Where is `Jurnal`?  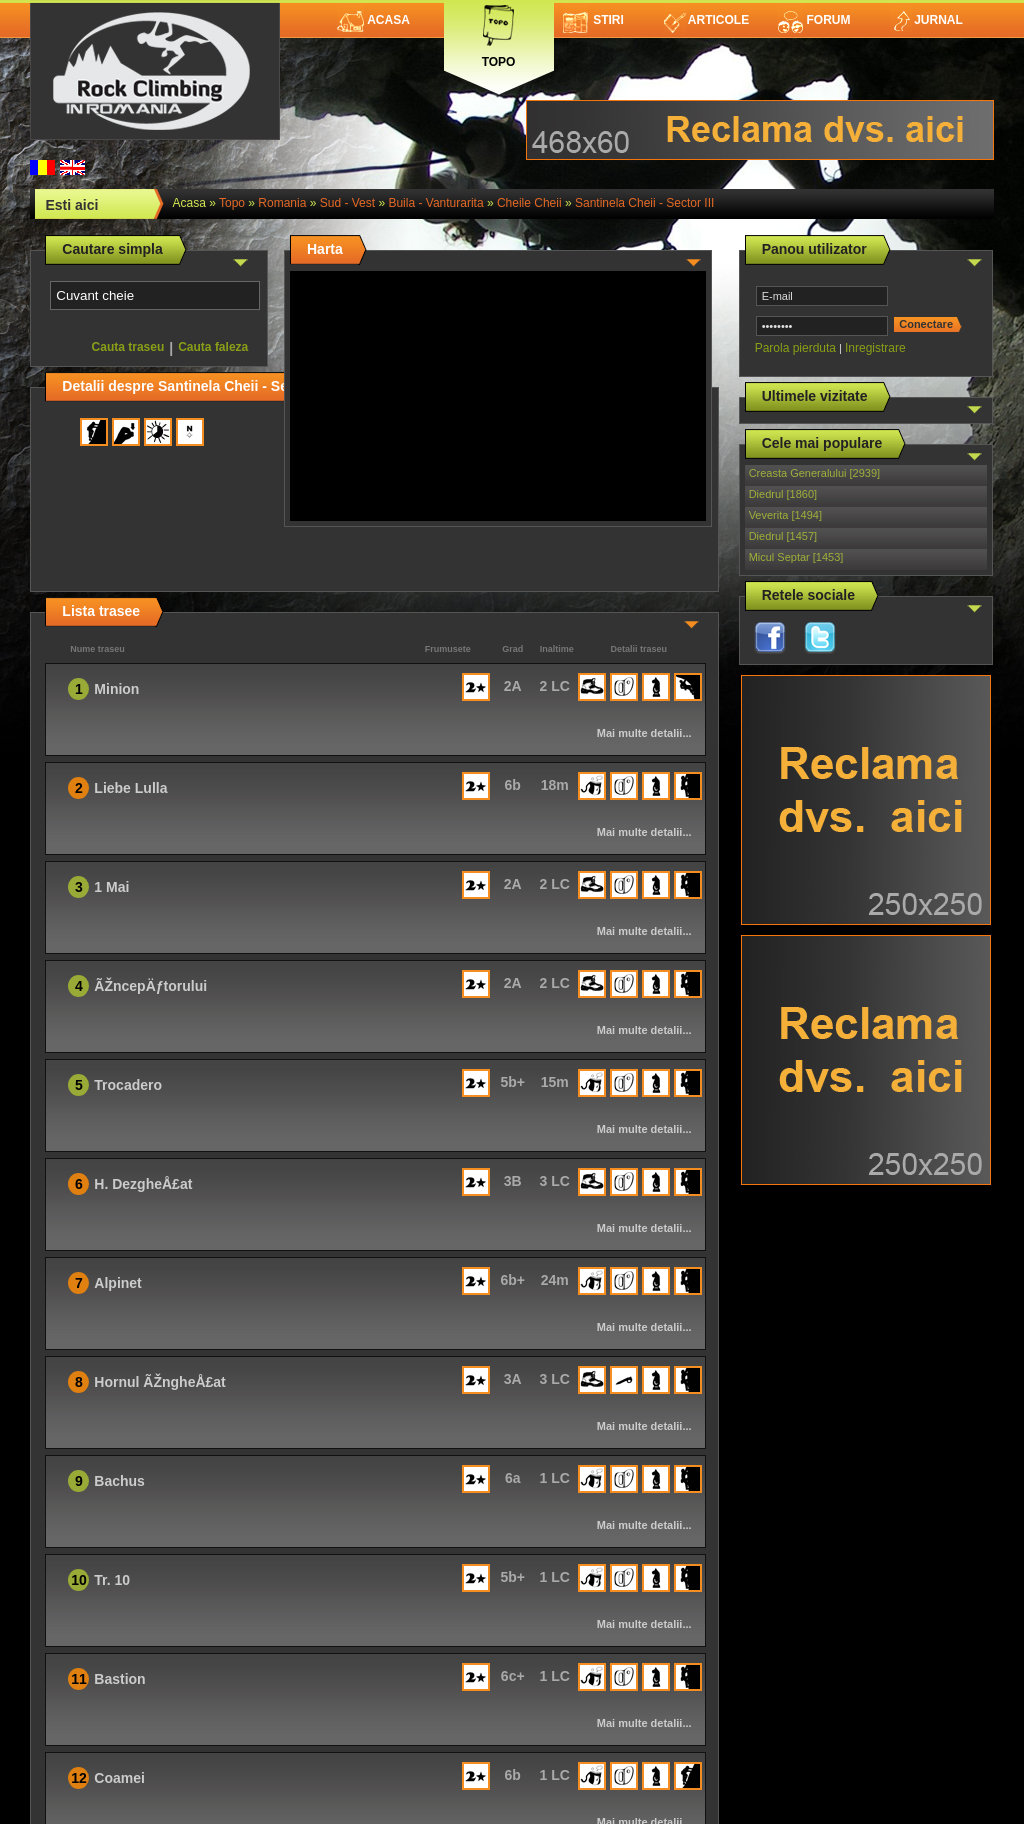
Jurnal is located at coordinates (926, 20).